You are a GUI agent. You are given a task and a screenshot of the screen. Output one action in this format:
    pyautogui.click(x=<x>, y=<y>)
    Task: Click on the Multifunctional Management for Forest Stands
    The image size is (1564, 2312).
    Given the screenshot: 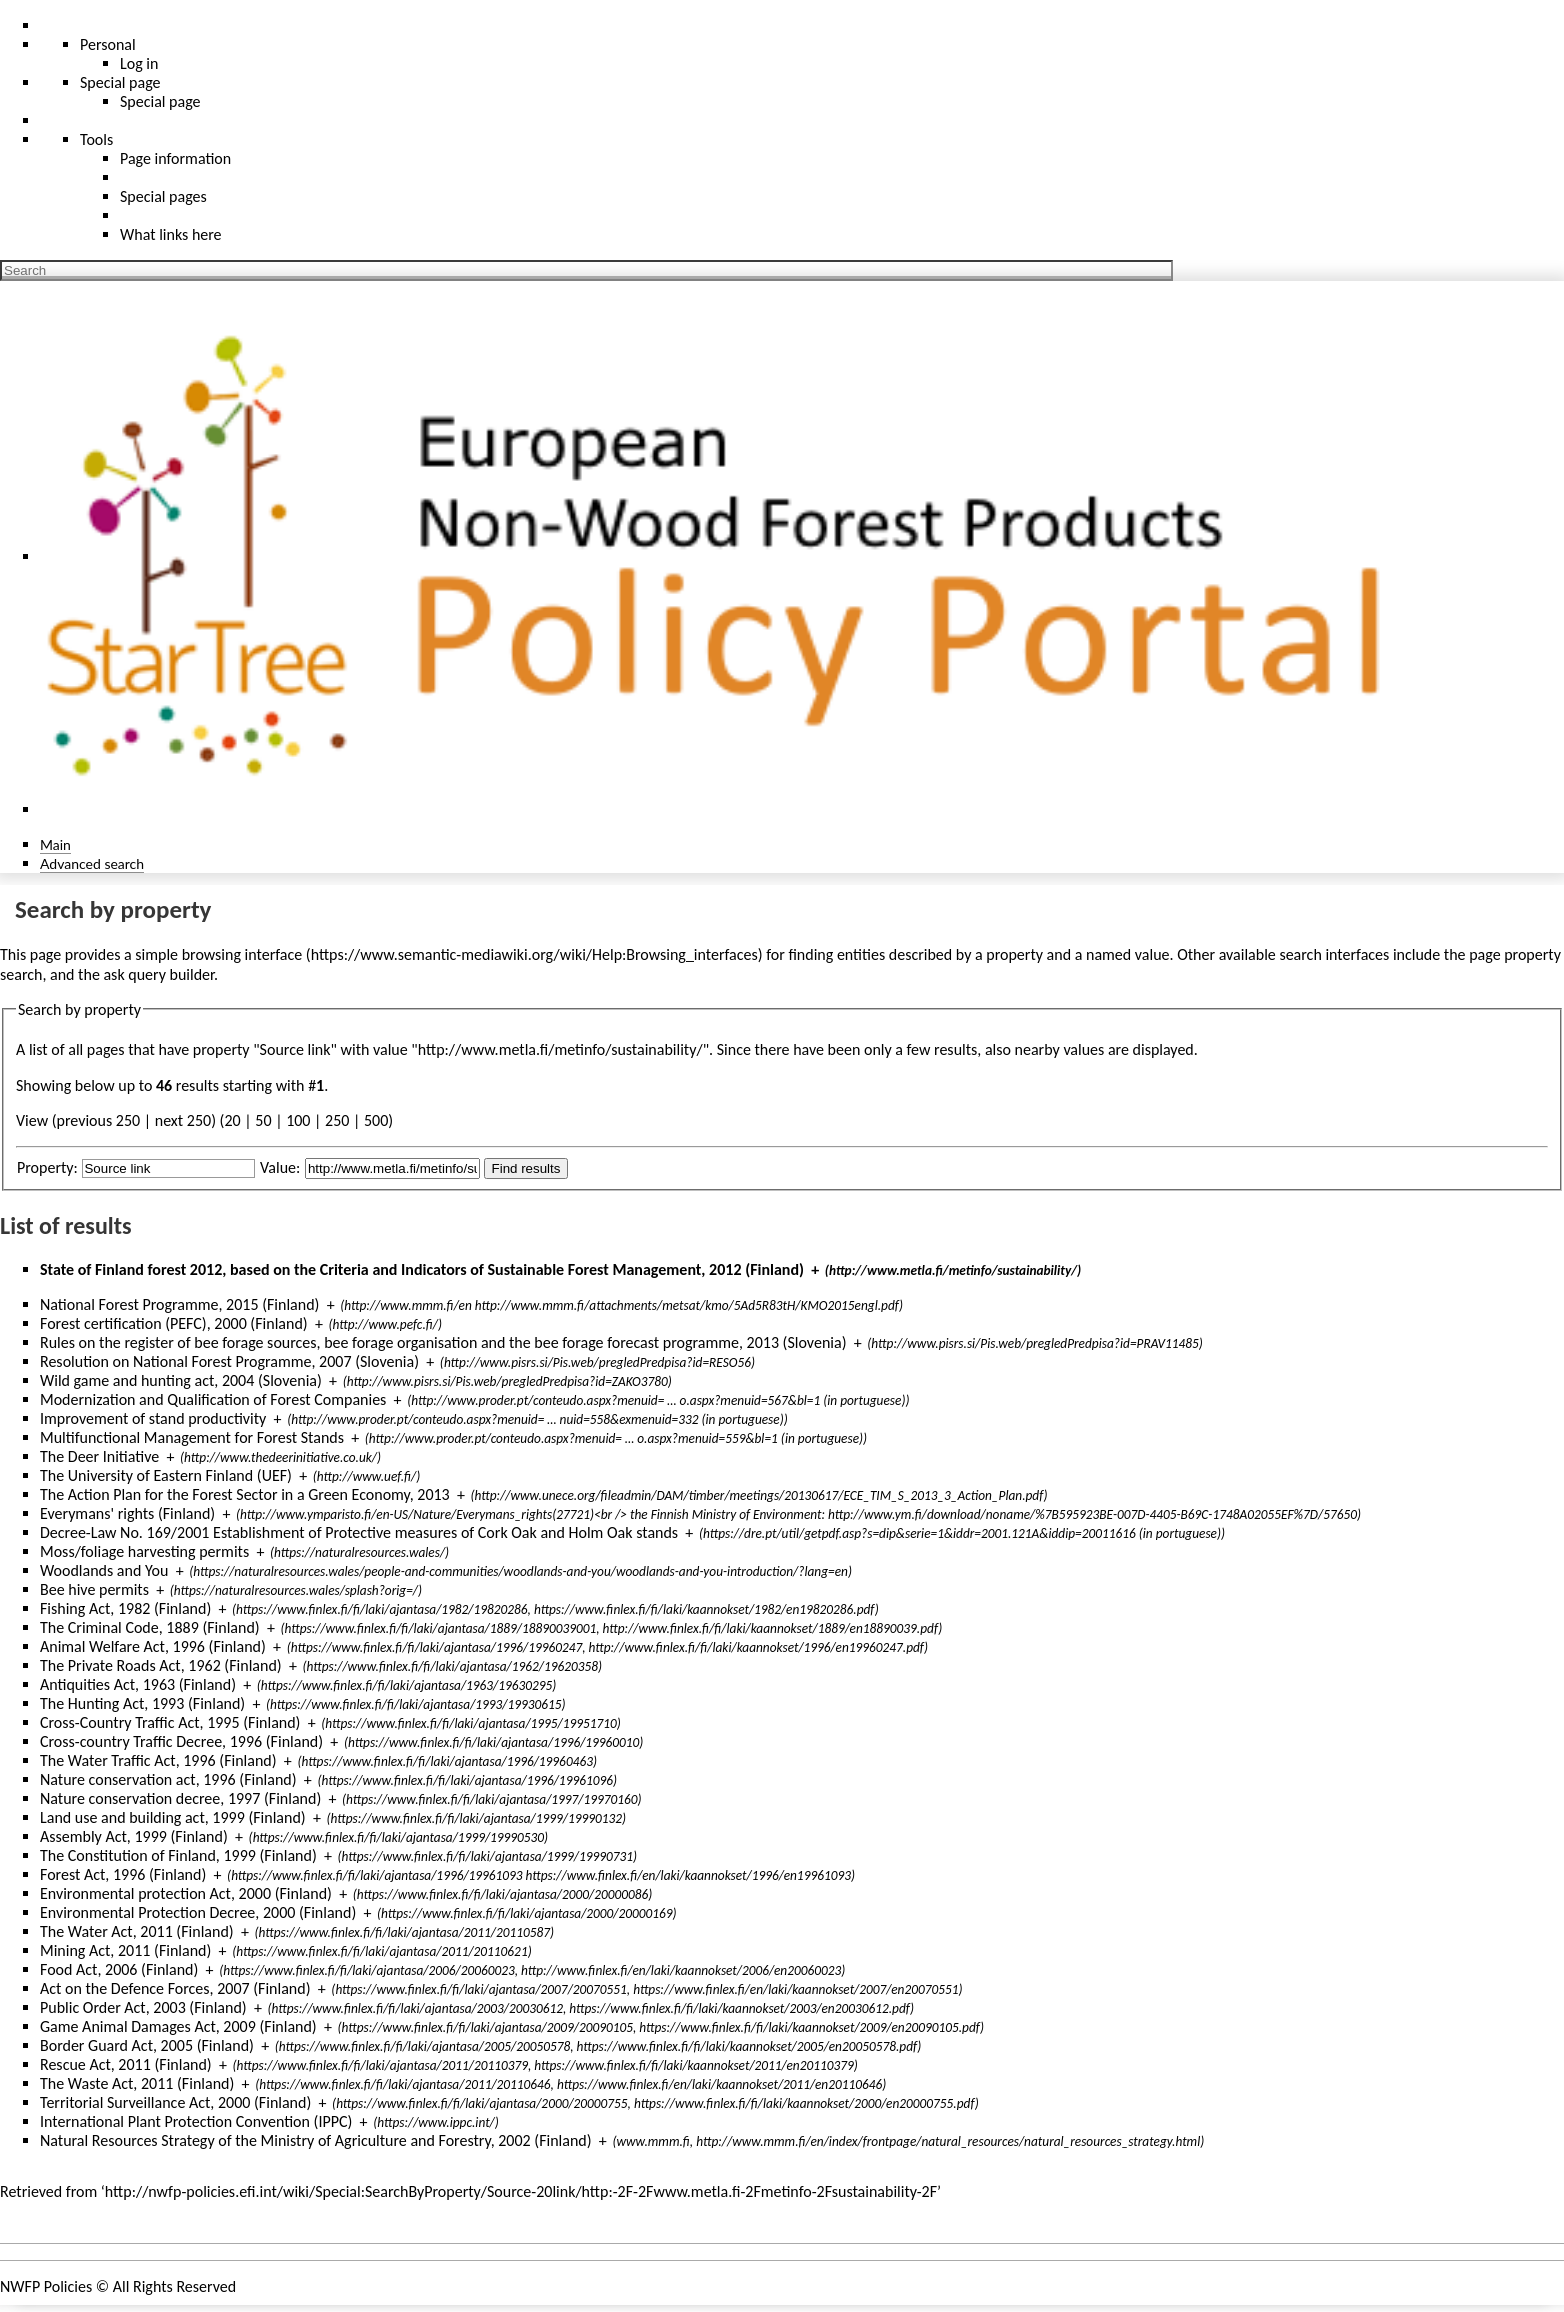 What is the action you would take?
    pyautogui.click(x=192, y=1437)
    